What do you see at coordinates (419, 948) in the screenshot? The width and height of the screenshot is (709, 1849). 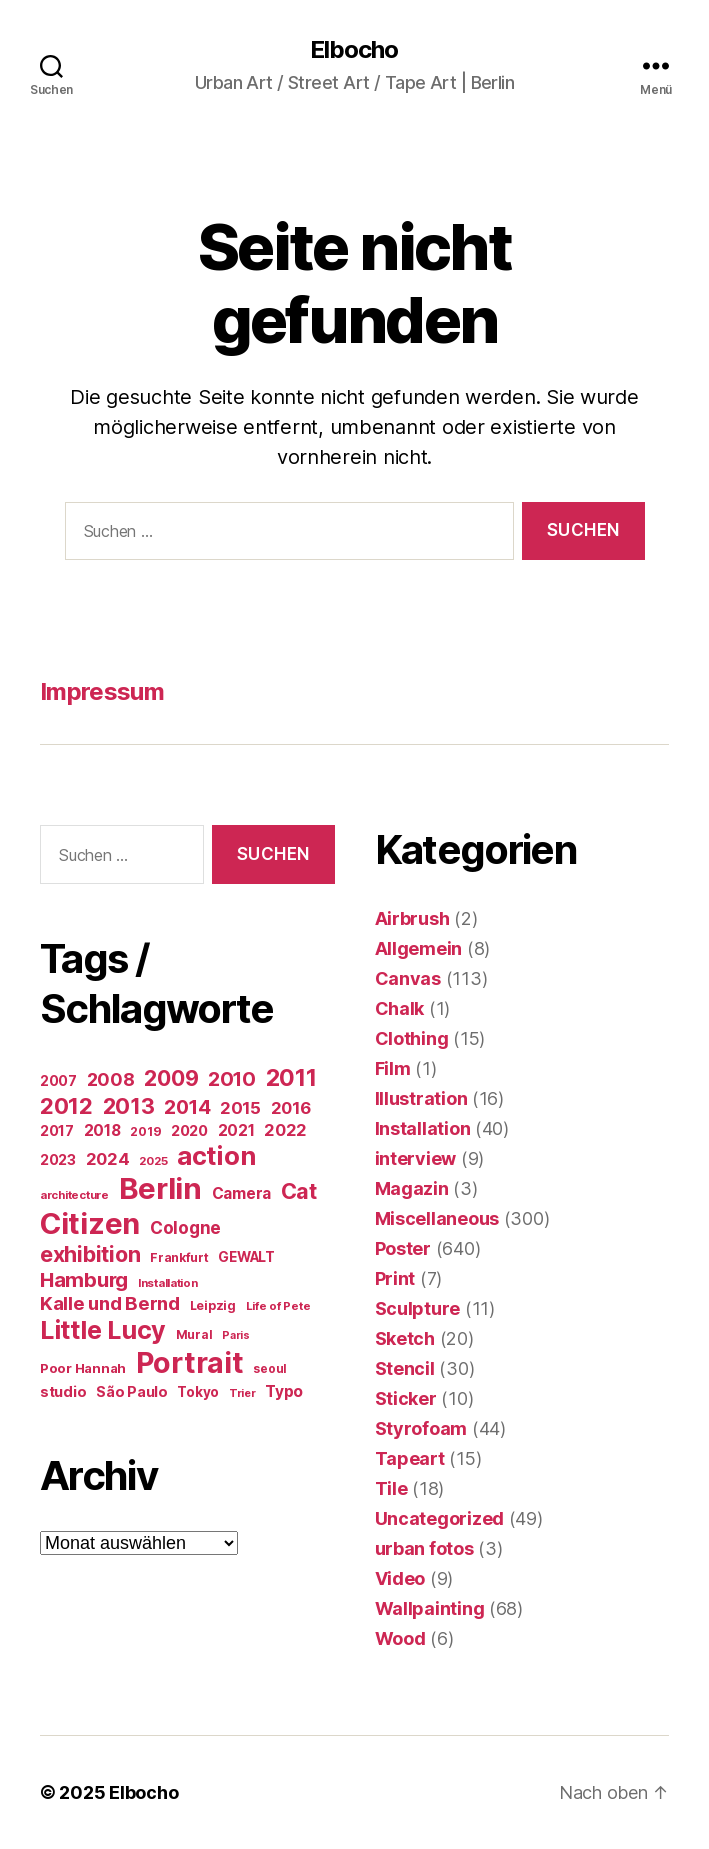 I see `Allgemein` at bounding box center [419, 948].